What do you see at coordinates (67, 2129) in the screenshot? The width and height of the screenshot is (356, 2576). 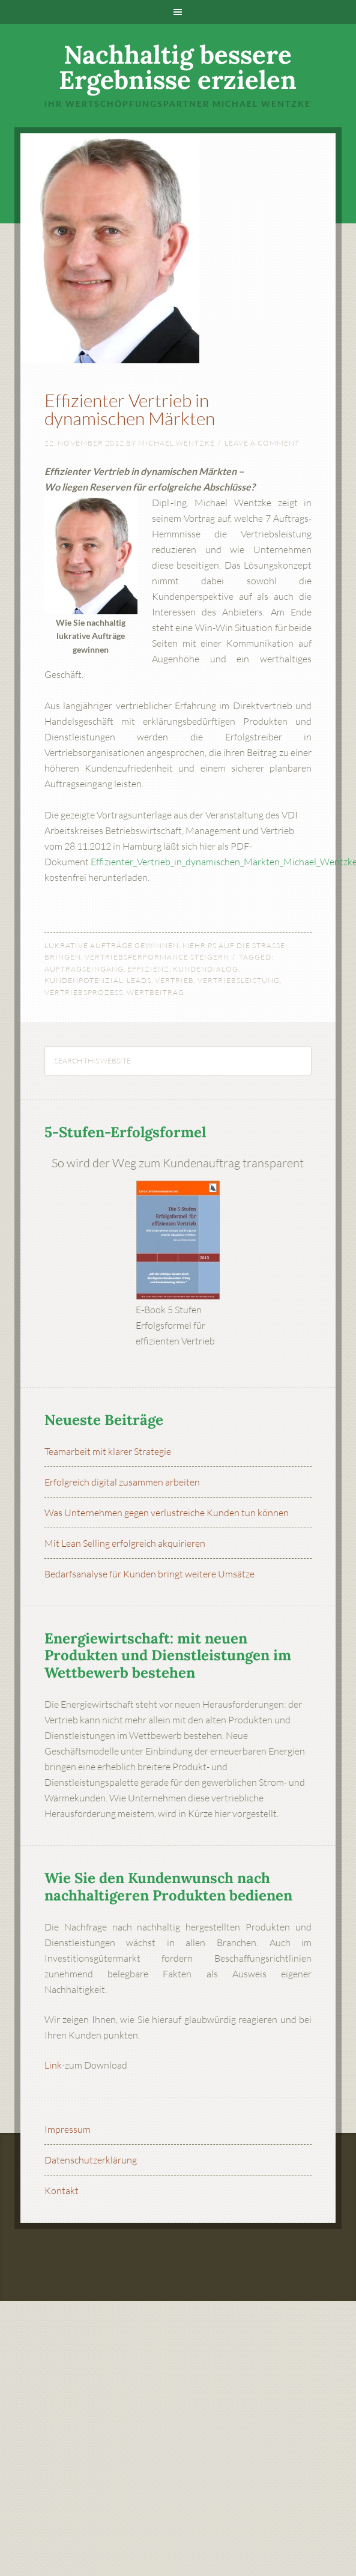 I see `Impressum` at bounding box center [67, 2129].